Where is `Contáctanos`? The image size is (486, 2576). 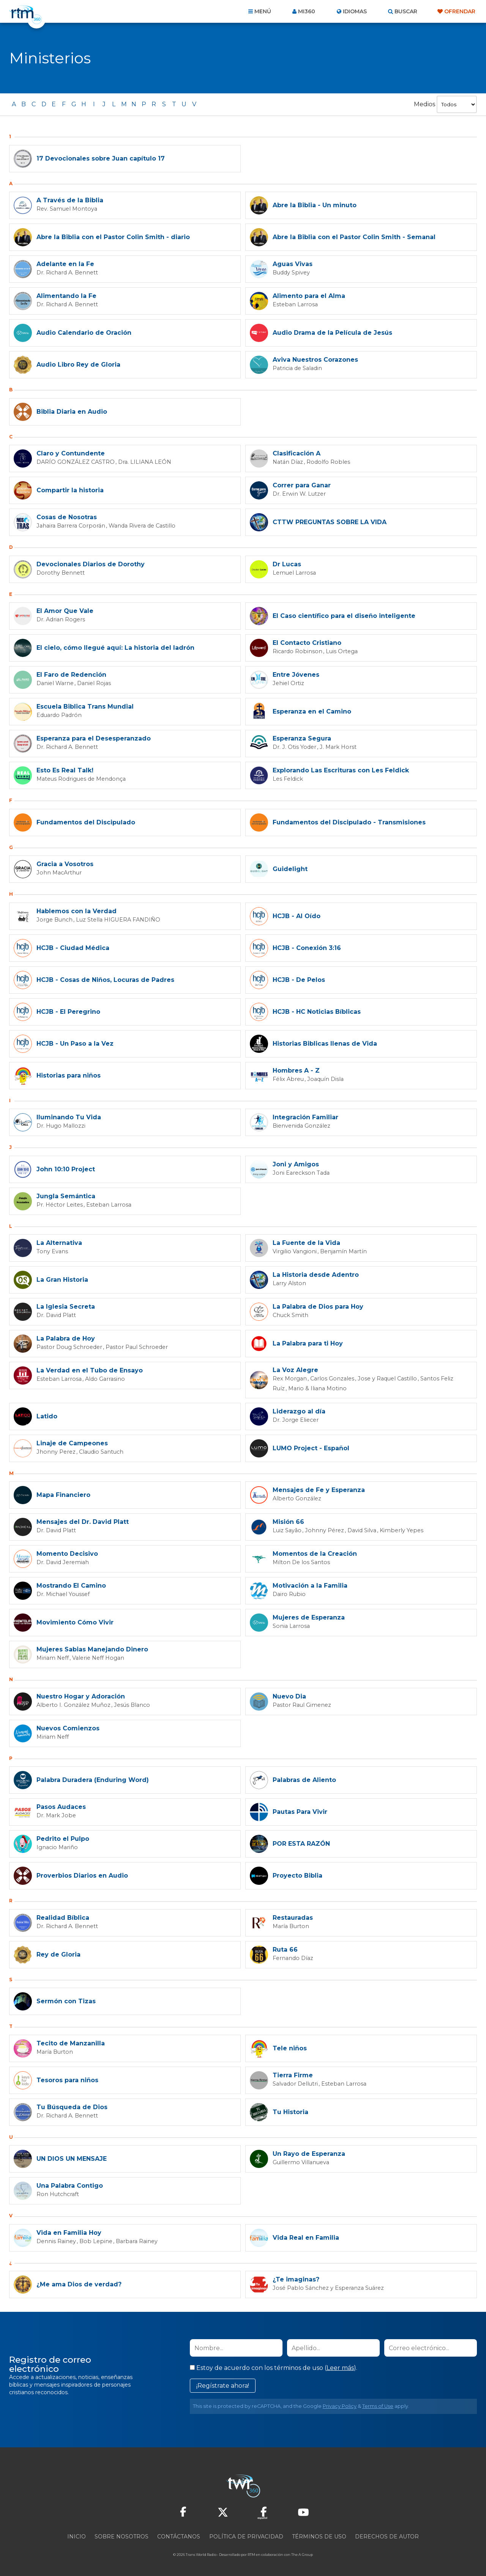
Contáctanos is located at coordinates (178, 2535).